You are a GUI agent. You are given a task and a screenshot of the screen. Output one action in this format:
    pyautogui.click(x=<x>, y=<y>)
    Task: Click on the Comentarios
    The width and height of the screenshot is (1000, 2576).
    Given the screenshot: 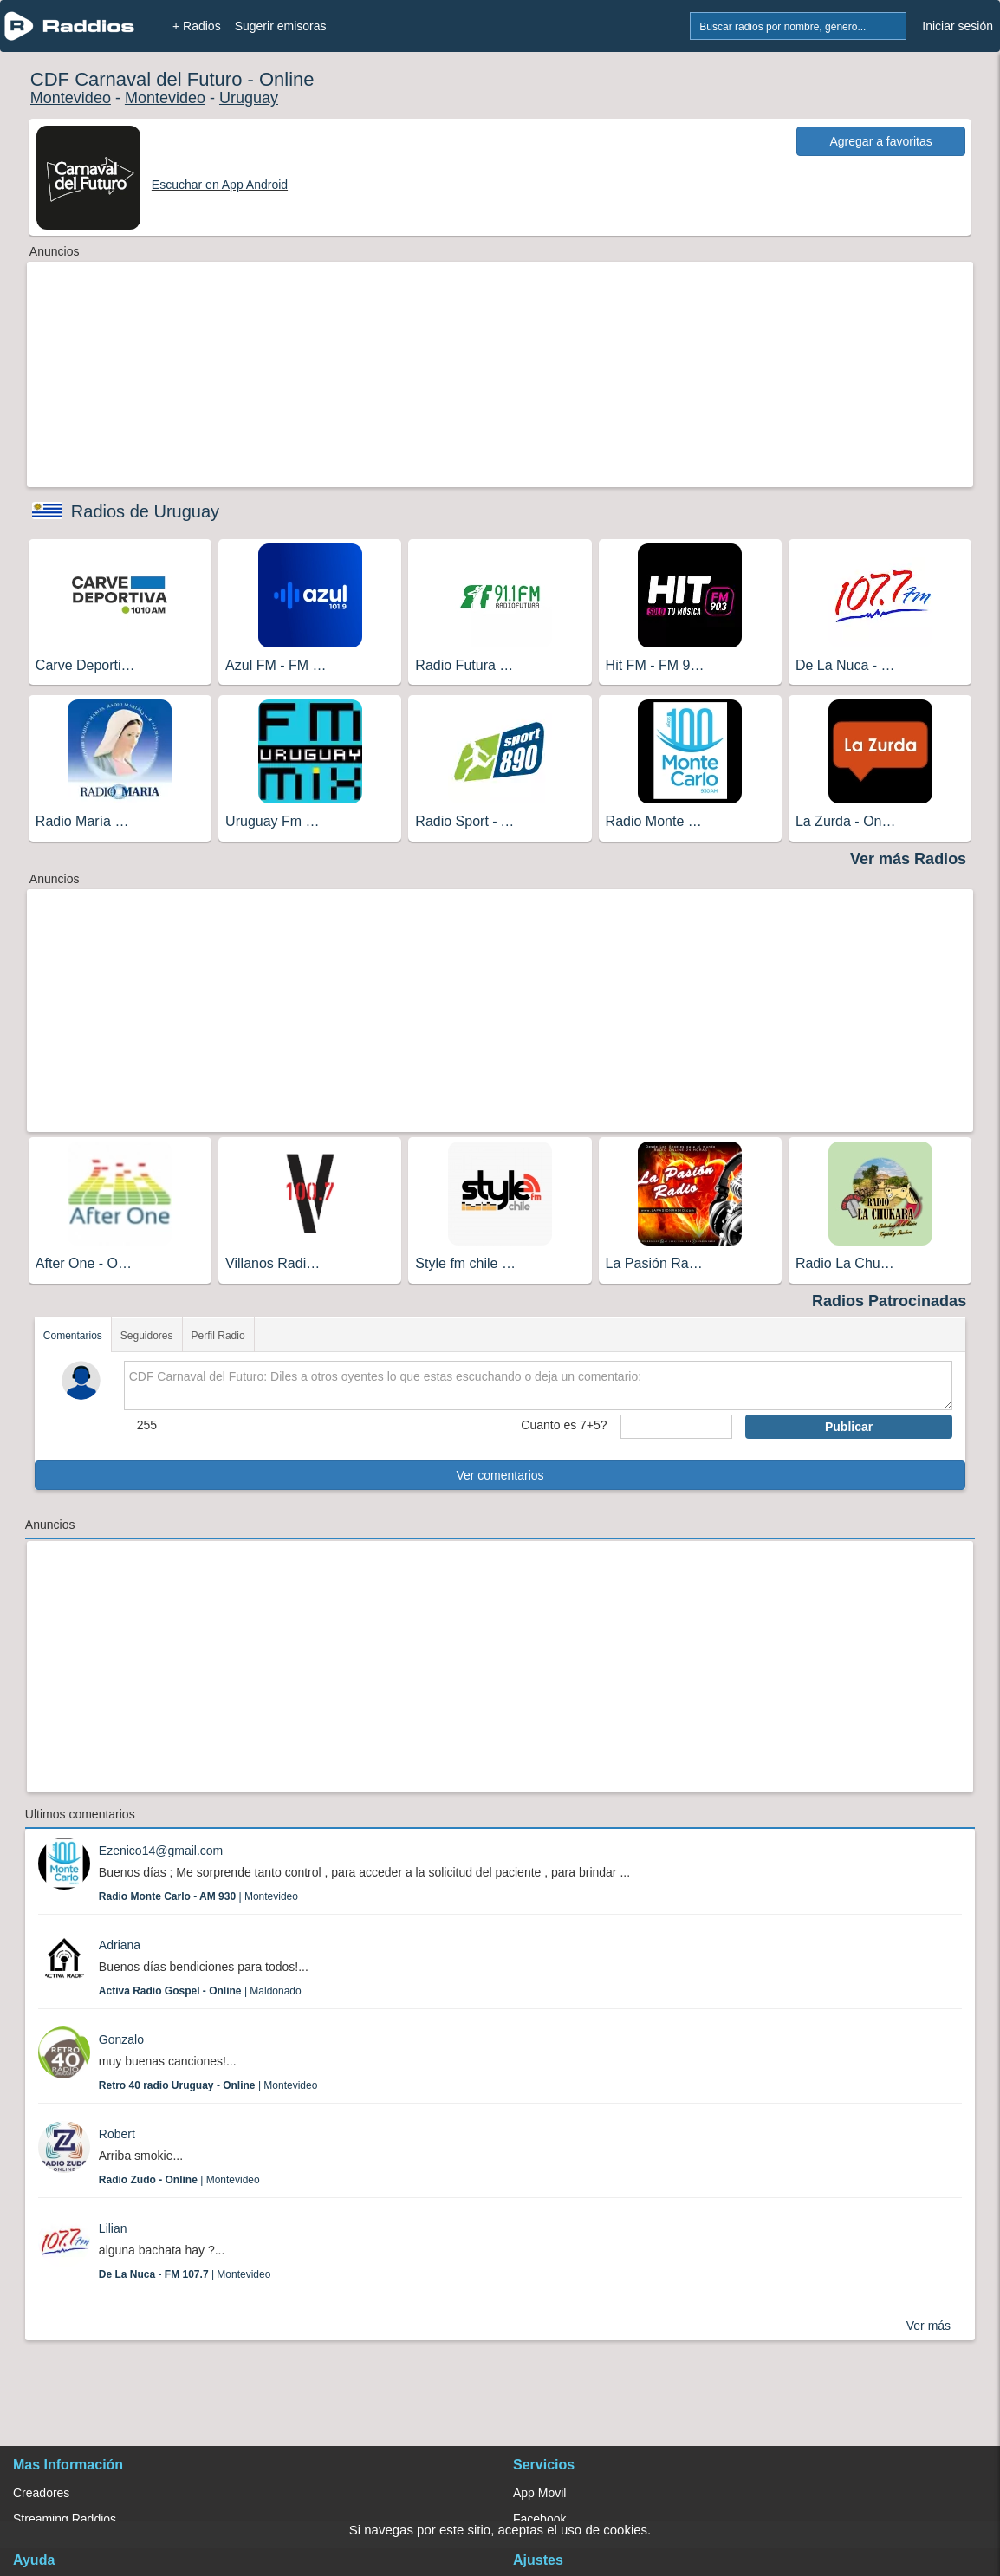 What is the action you would take?
    pyautogui.click(x=72, y=1336)
    